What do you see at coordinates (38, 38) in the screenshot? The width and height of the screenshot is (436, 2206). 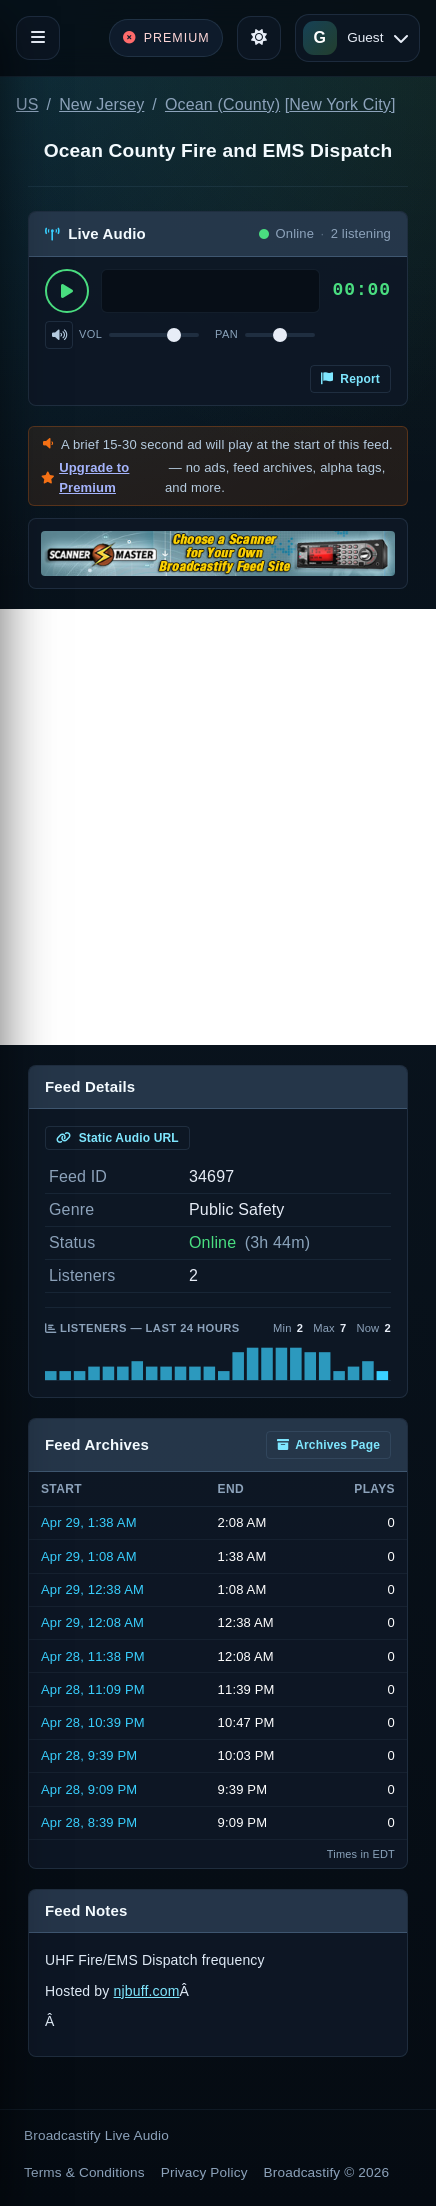 I see `[Toggle navigation]` at bounding box center [38, 38].